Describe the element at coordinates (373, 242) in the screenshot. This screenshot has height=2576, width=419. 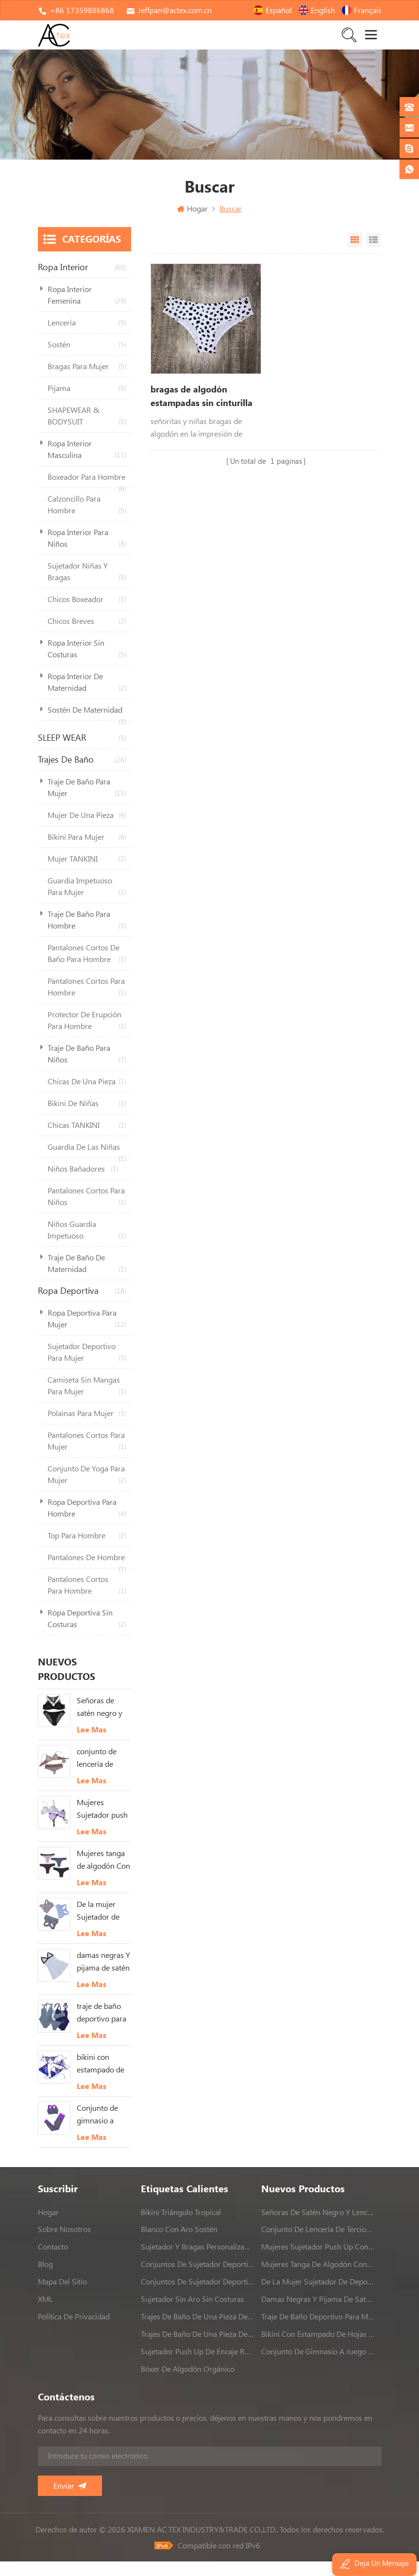
I see `Vista de la lista` at that location.